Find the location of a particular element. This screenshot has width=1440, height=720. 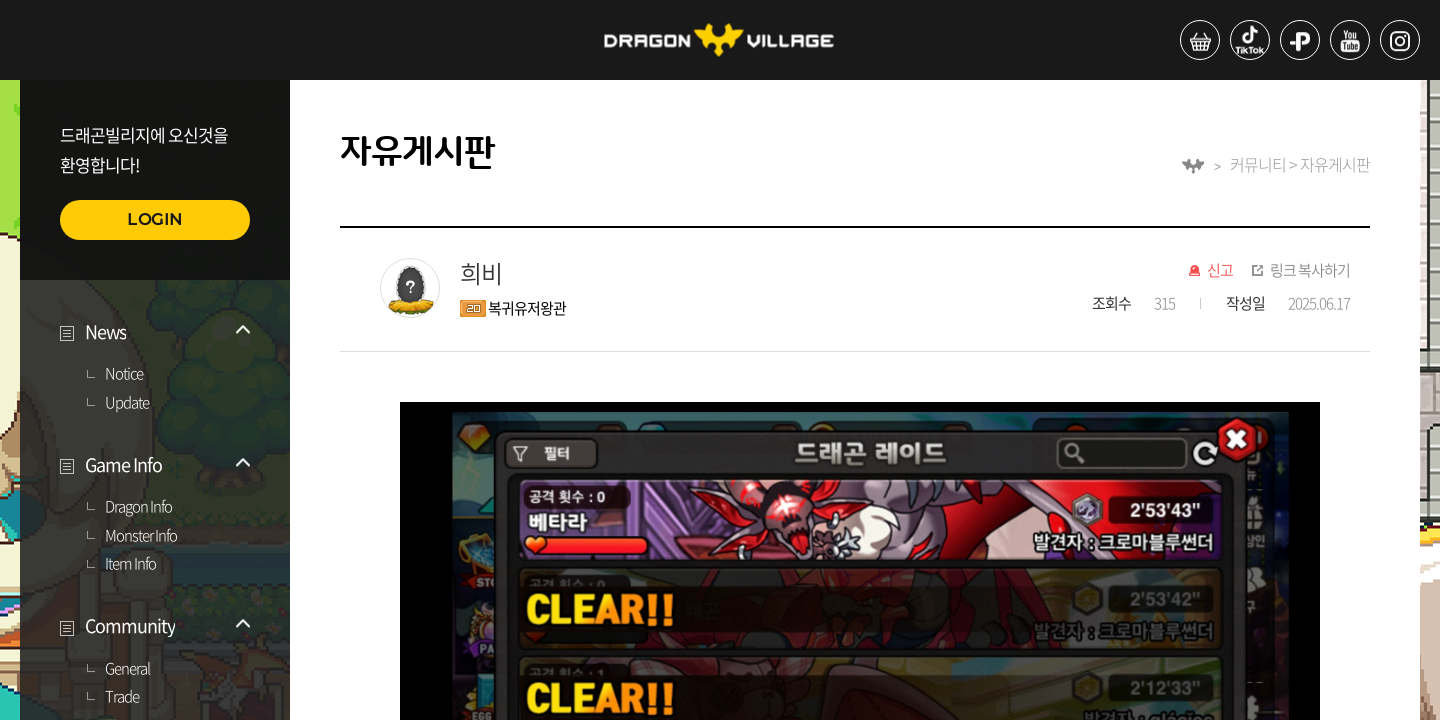

링크 복사하기 is located at coordinates (1310, 271).